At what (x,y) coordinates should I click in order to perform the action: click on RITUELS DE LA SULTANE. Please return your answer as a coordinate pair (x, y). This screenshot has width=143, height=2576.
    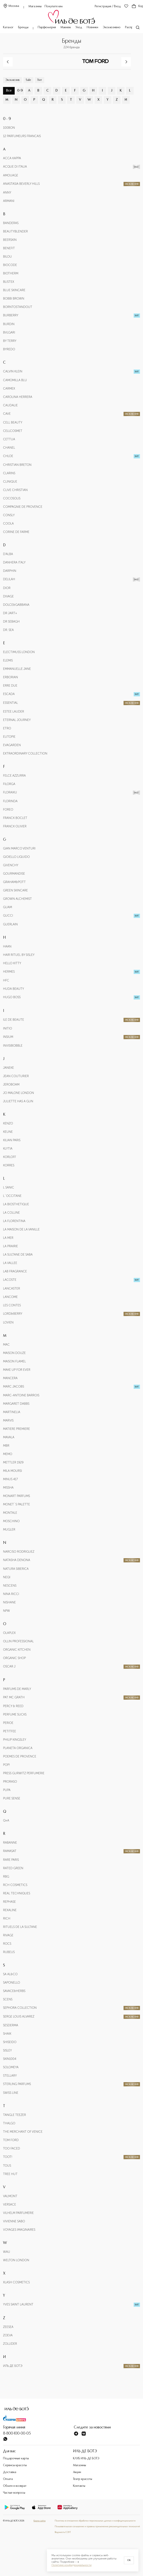
    Looking at the image, I should click on (20, 1927).